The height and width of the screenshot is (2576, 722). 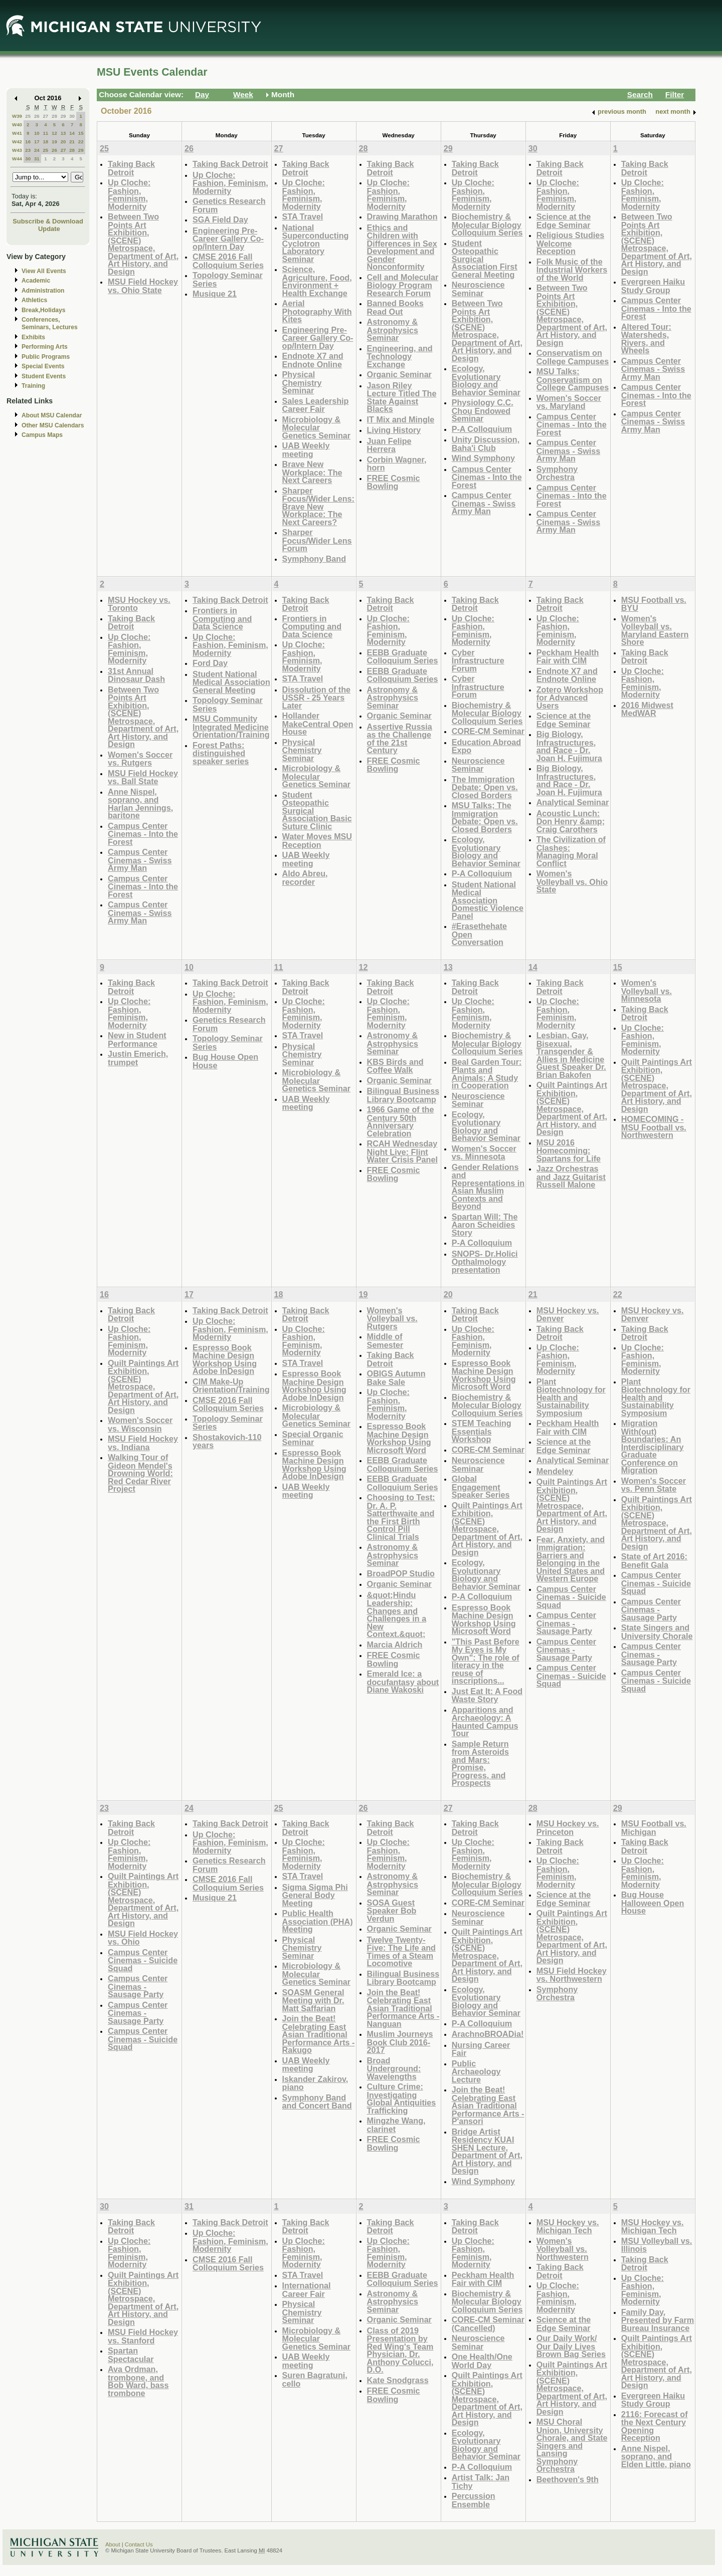 What do you see at coordinates (72, 133) in the screenshot?
I see `14` at bounding box center [72, 133].